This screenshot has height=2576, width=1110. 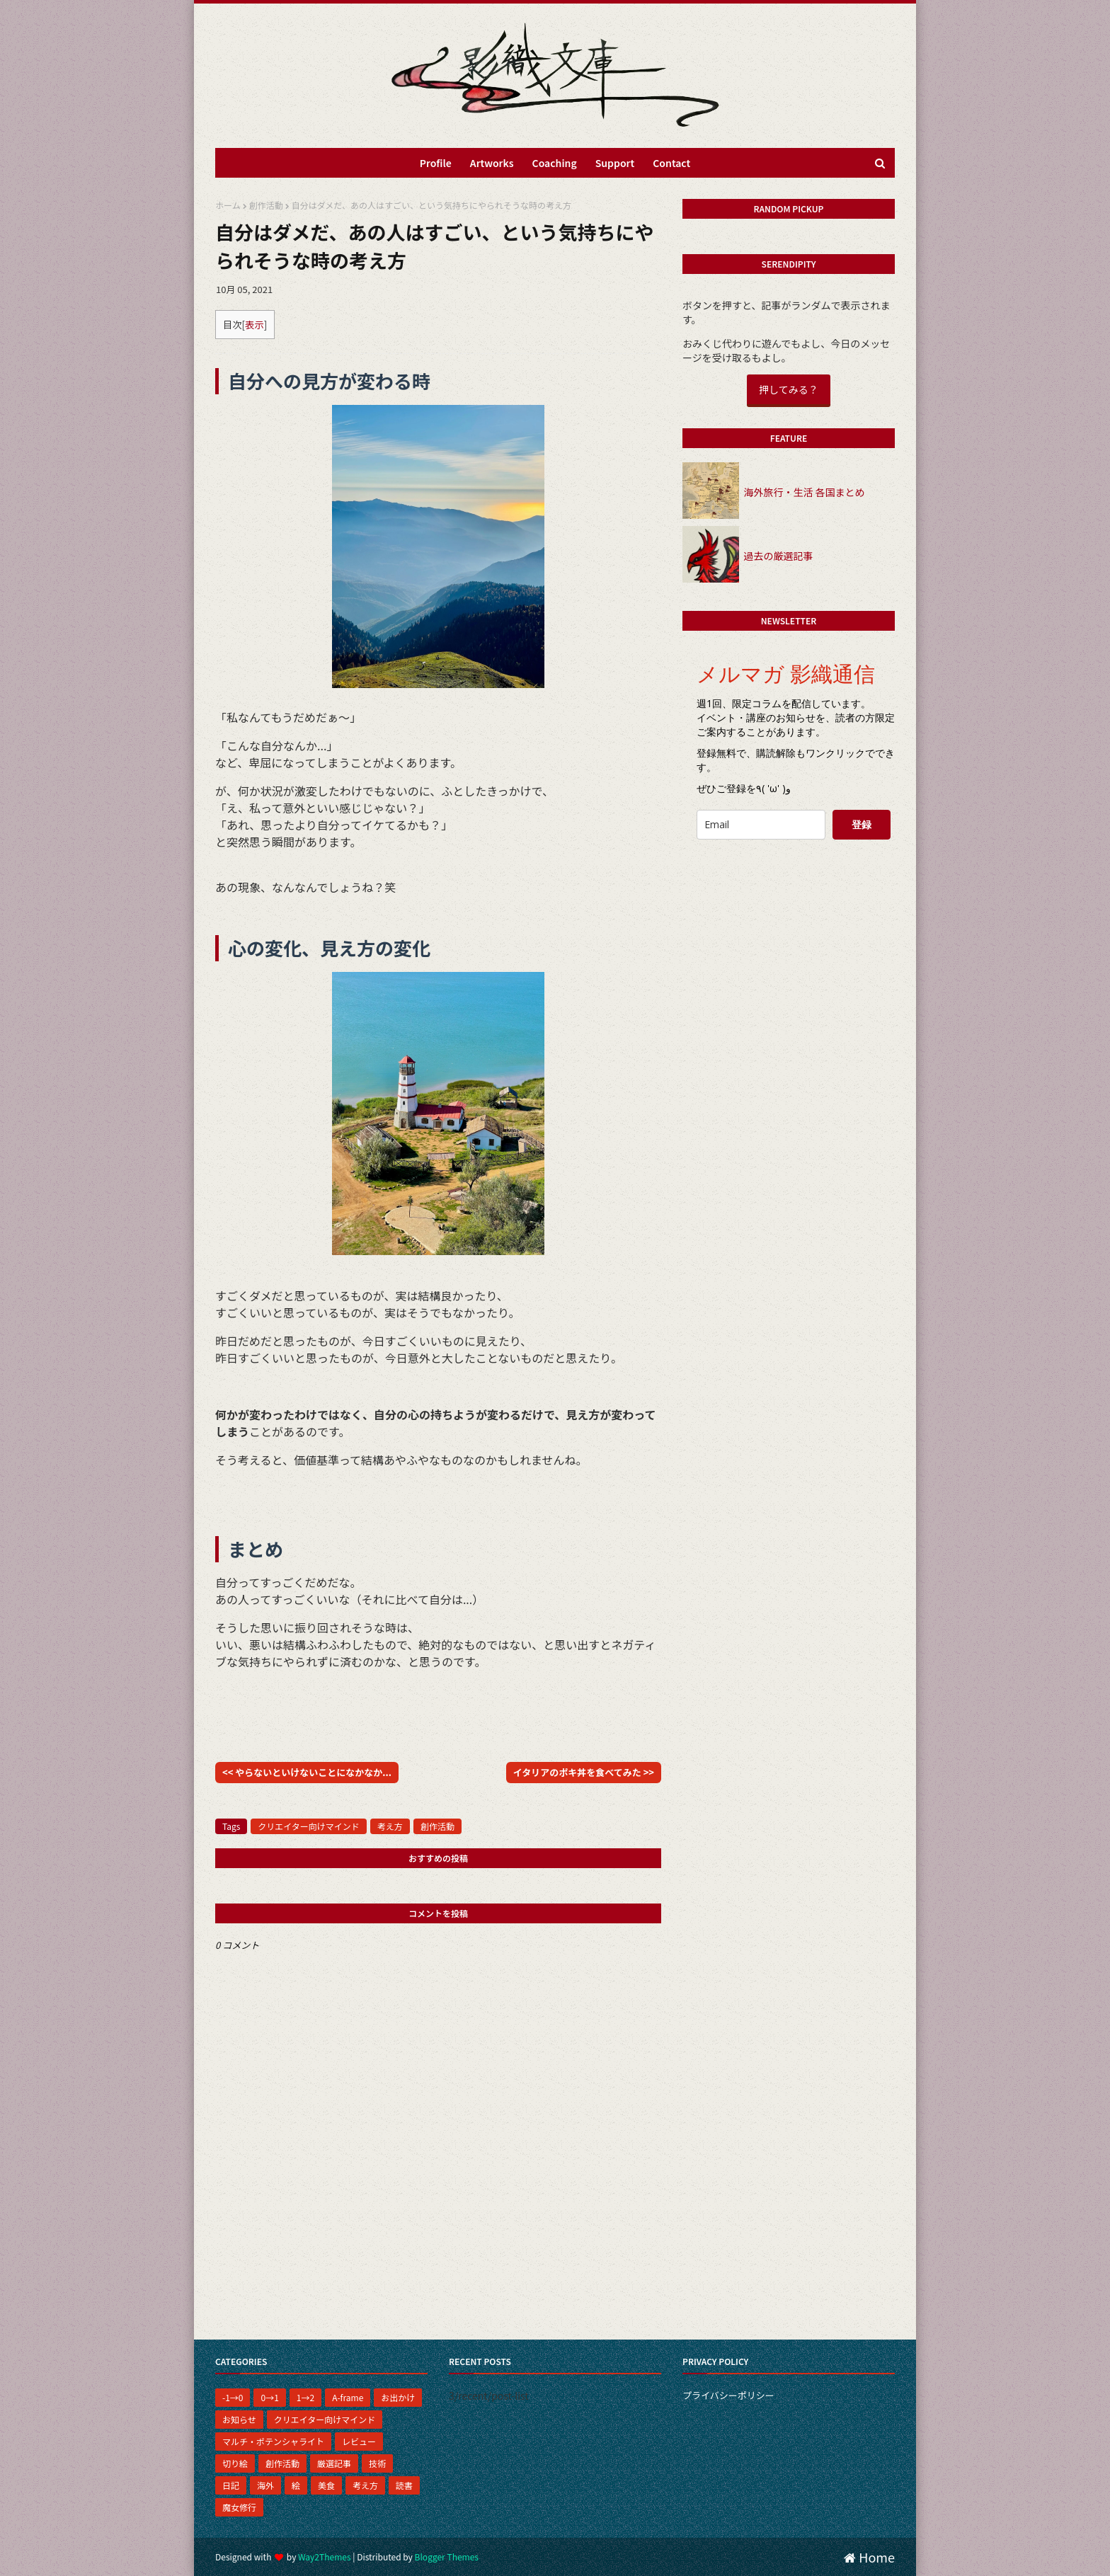 I want to click on Support [menuitem], so click(x=615, y=163).